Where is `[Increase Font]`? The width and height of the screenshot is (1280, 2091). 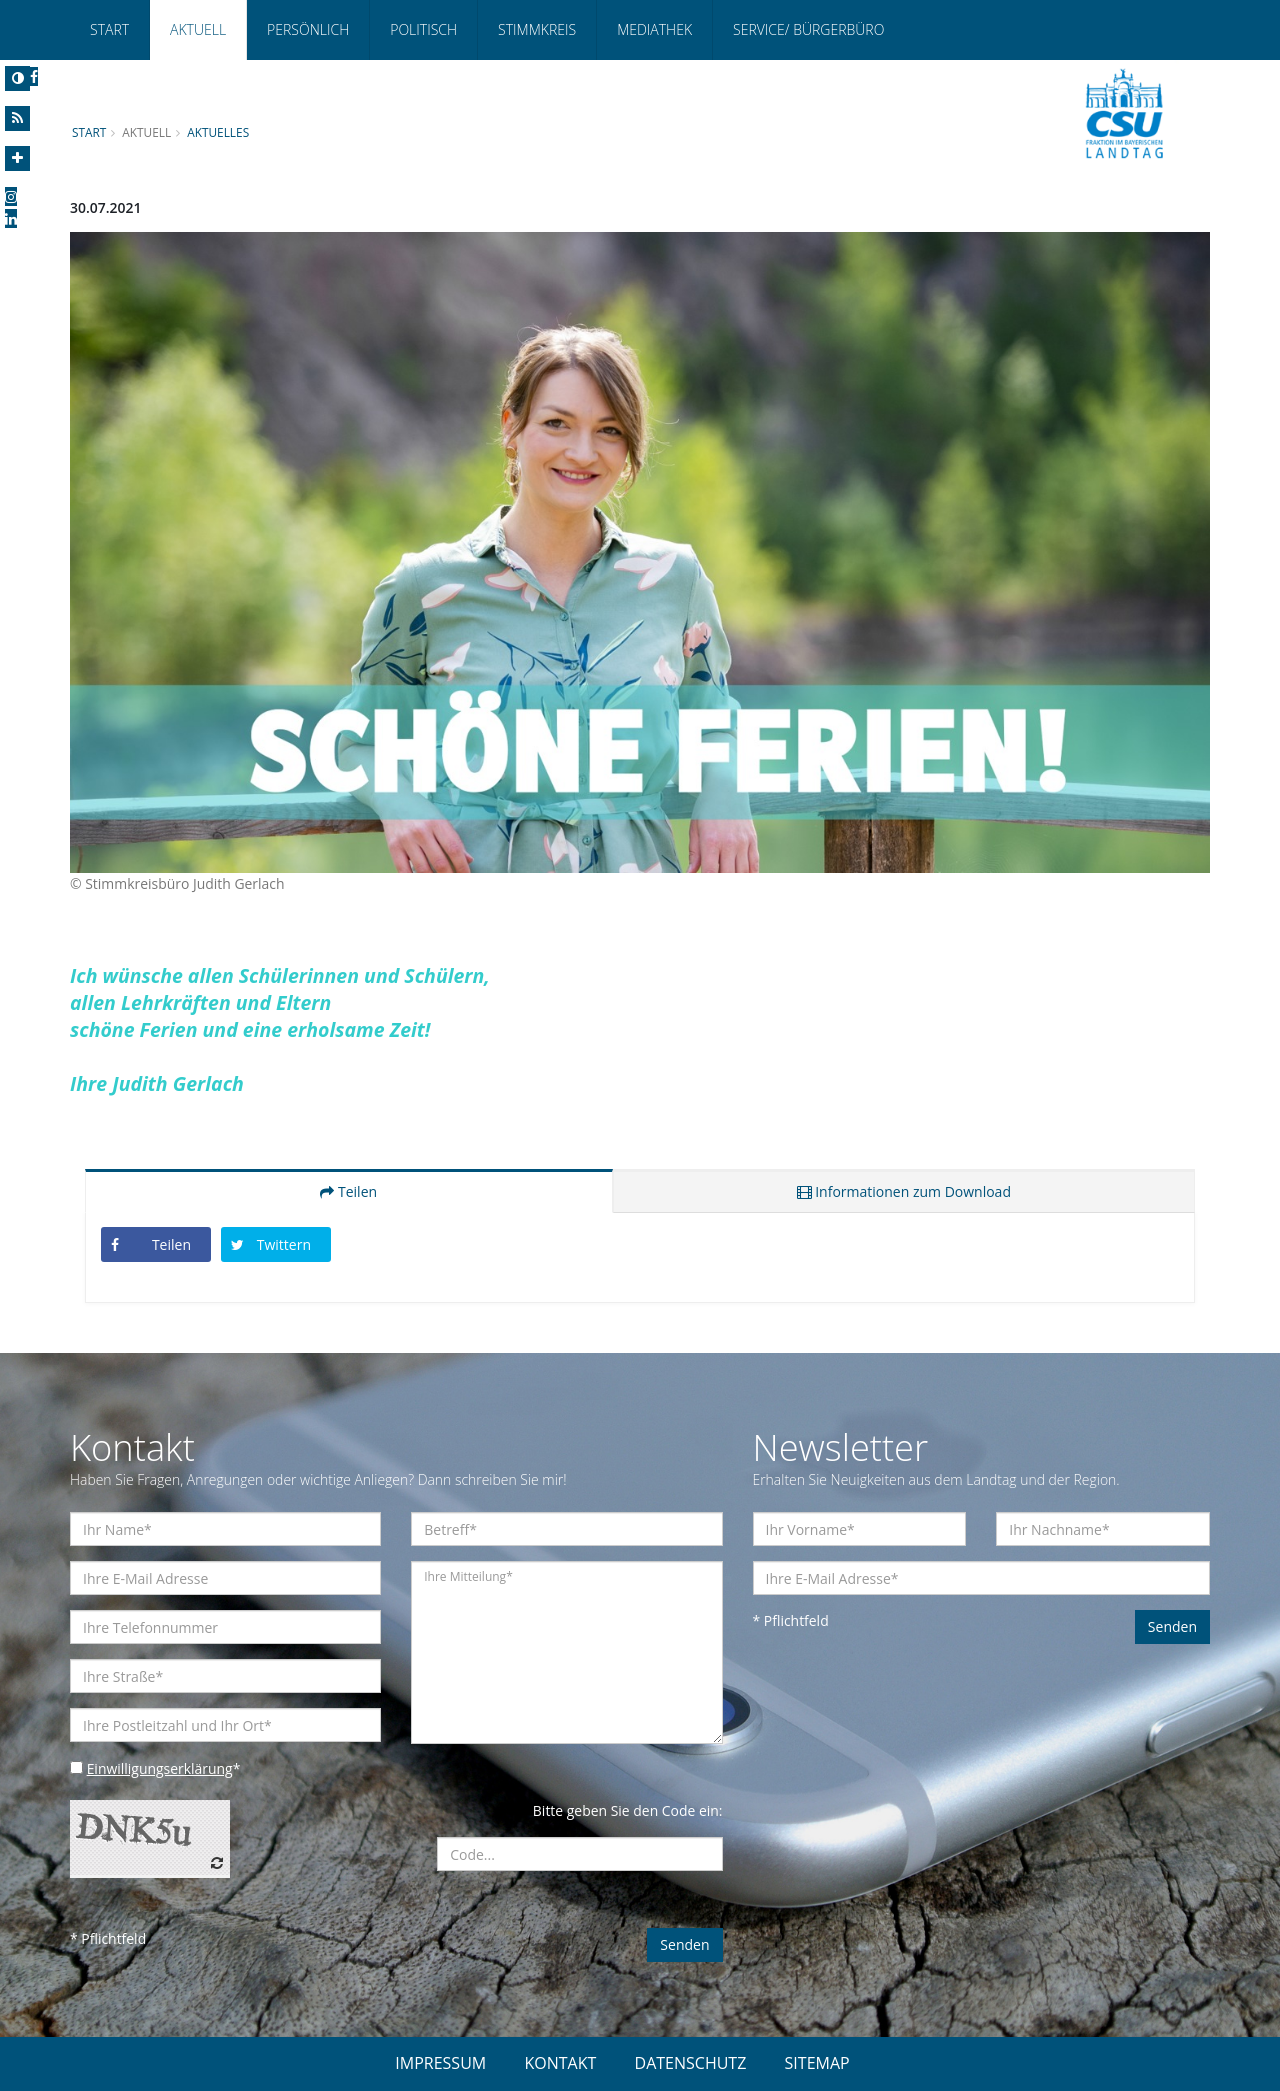
[Increase Font] is located at coordinates (17, 158).